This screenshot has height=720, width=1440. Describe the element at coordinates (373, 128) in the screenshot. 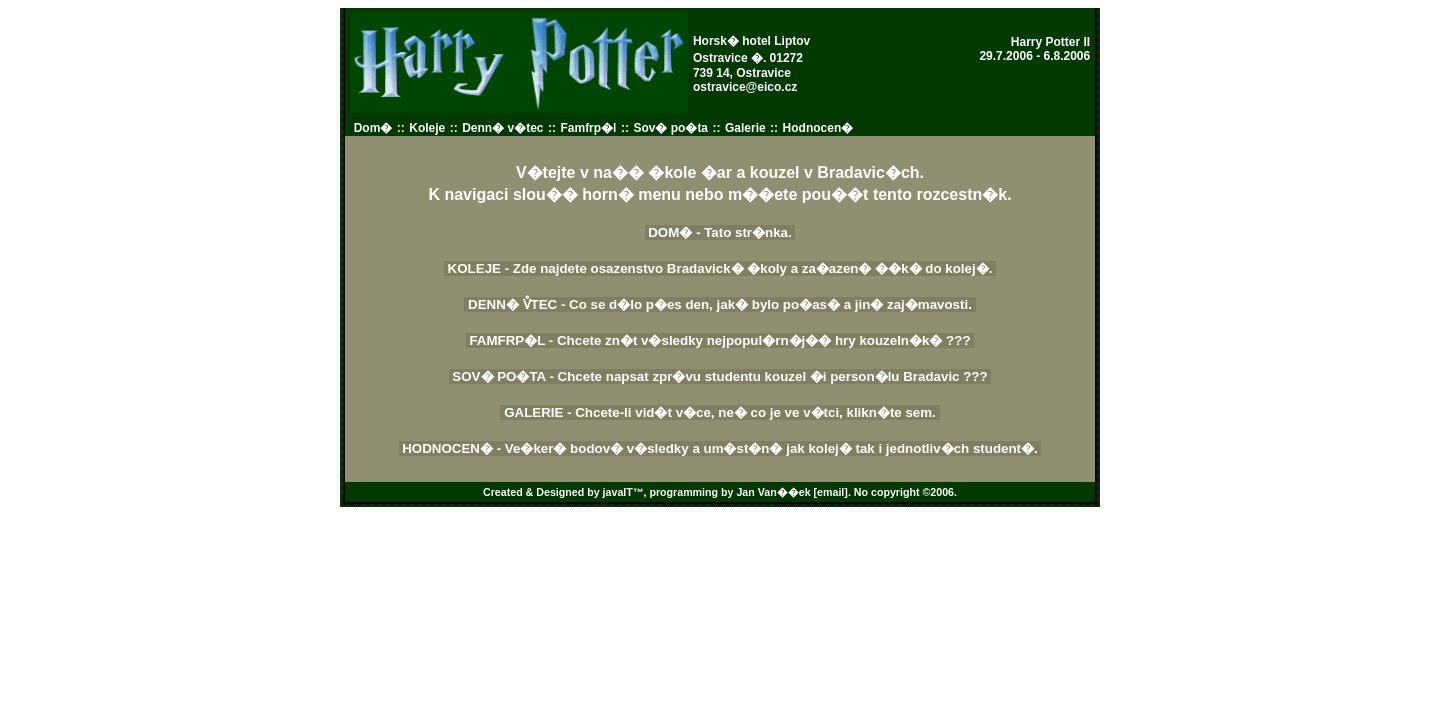

I see `Dom�` at that location.